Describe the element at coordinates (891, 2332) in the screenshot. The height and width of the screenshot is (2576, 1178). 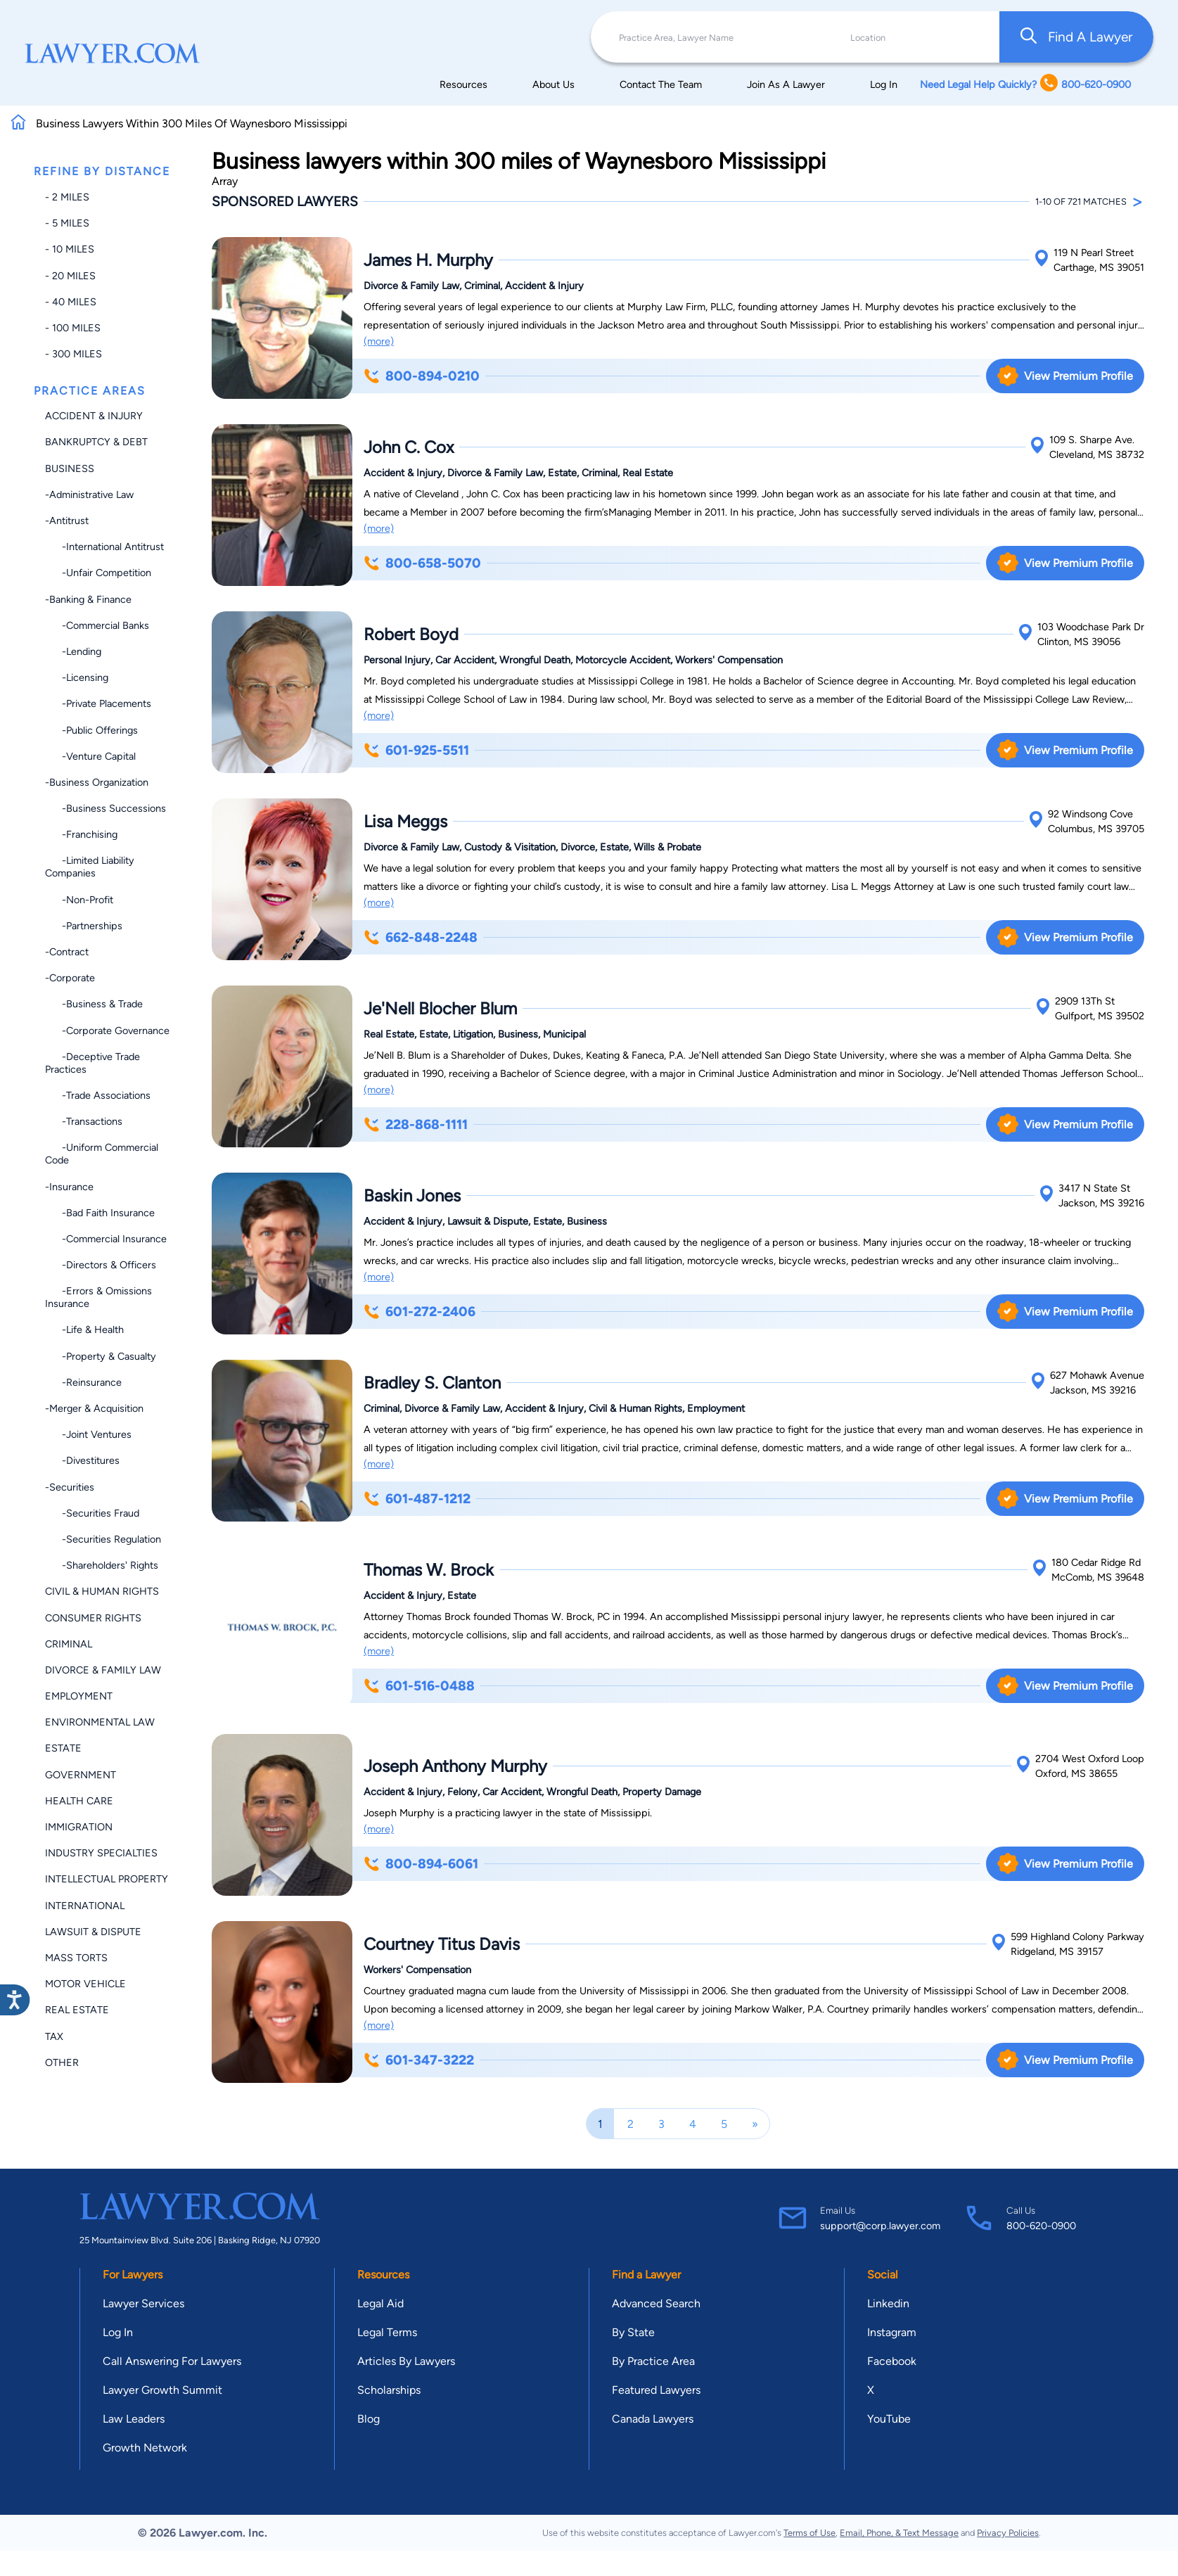
I see `Instagram` at that location.